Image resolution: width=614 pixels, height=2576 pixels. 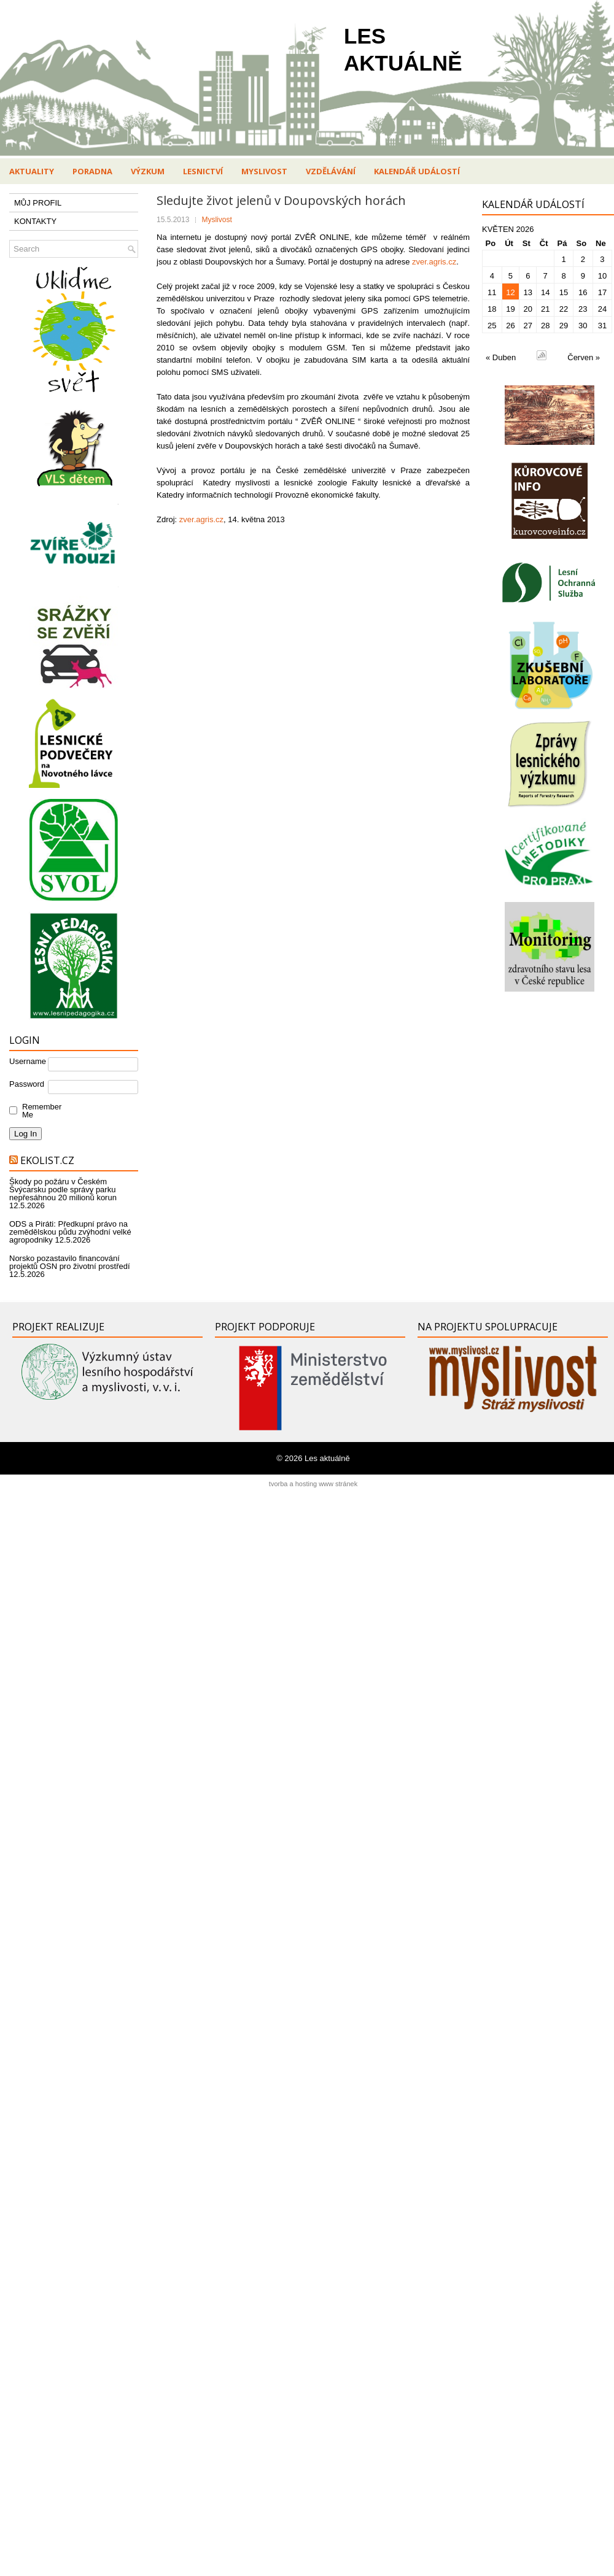 What do you see at coordinates (47, 1160) in the screenshot?
I see `Ekolist.cz` at bounding box center [47, 1160].